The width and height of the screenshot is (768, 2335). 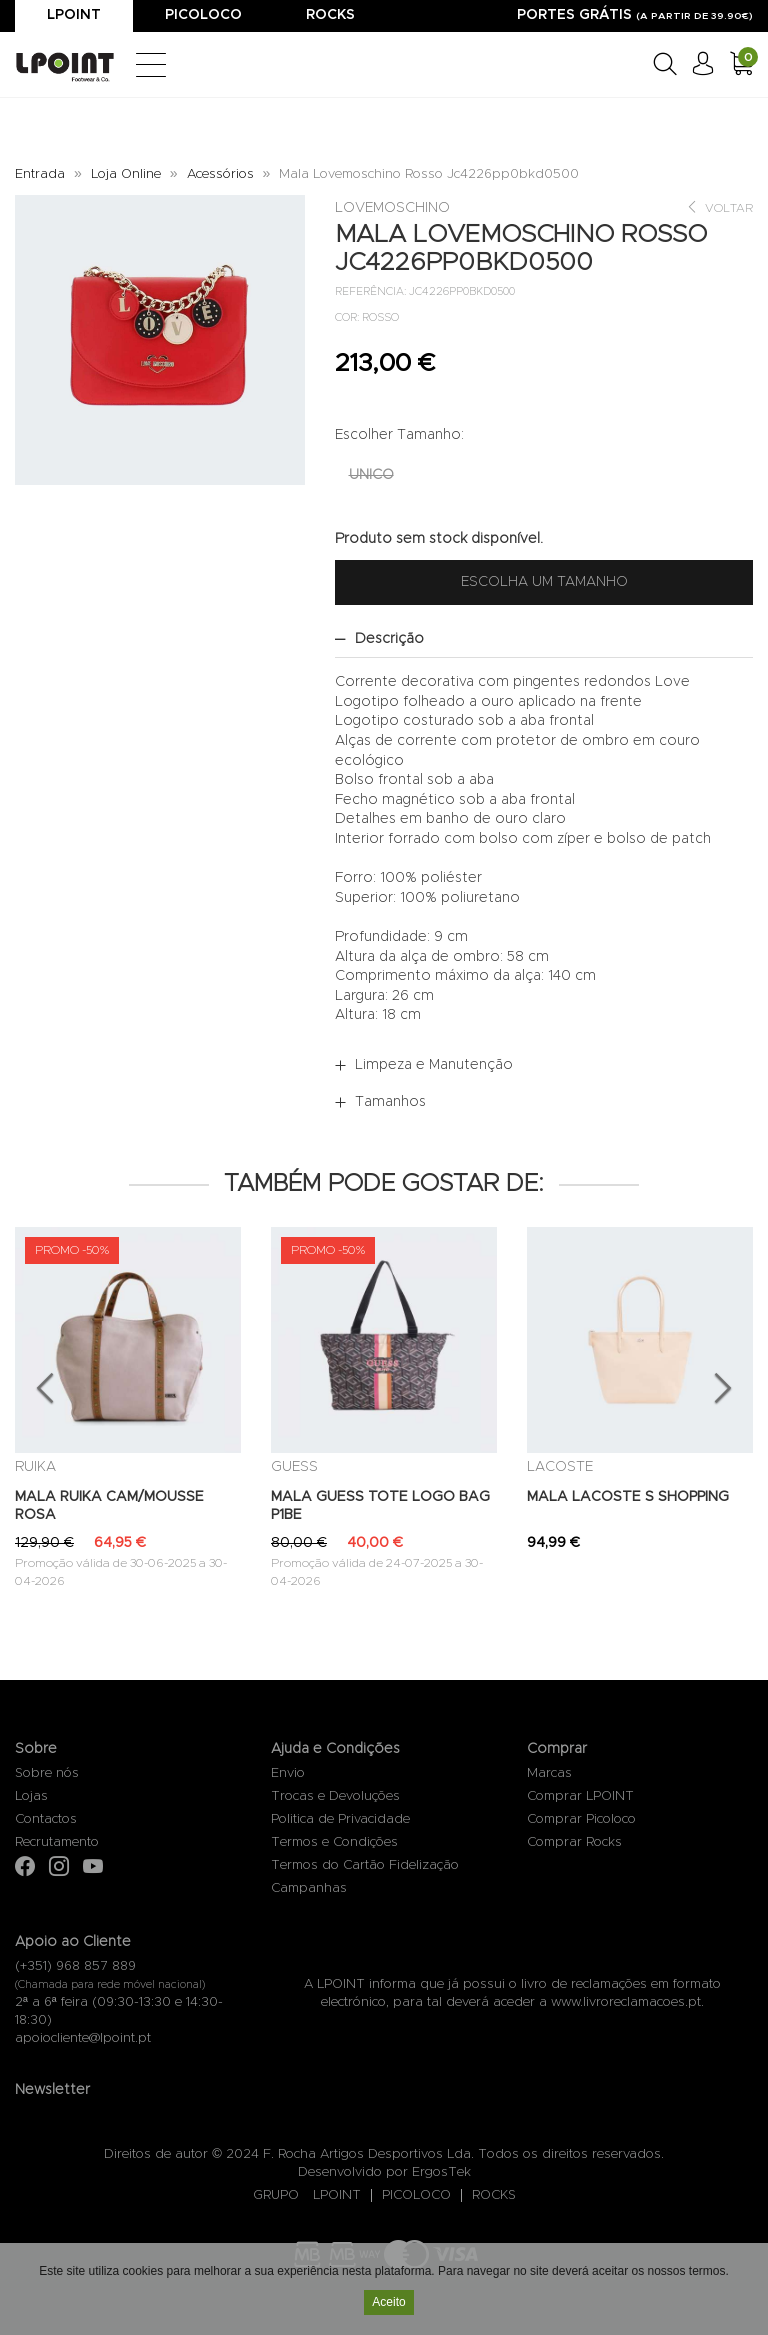 I want to click on Tamanhos, so click(x=390, y=1102).